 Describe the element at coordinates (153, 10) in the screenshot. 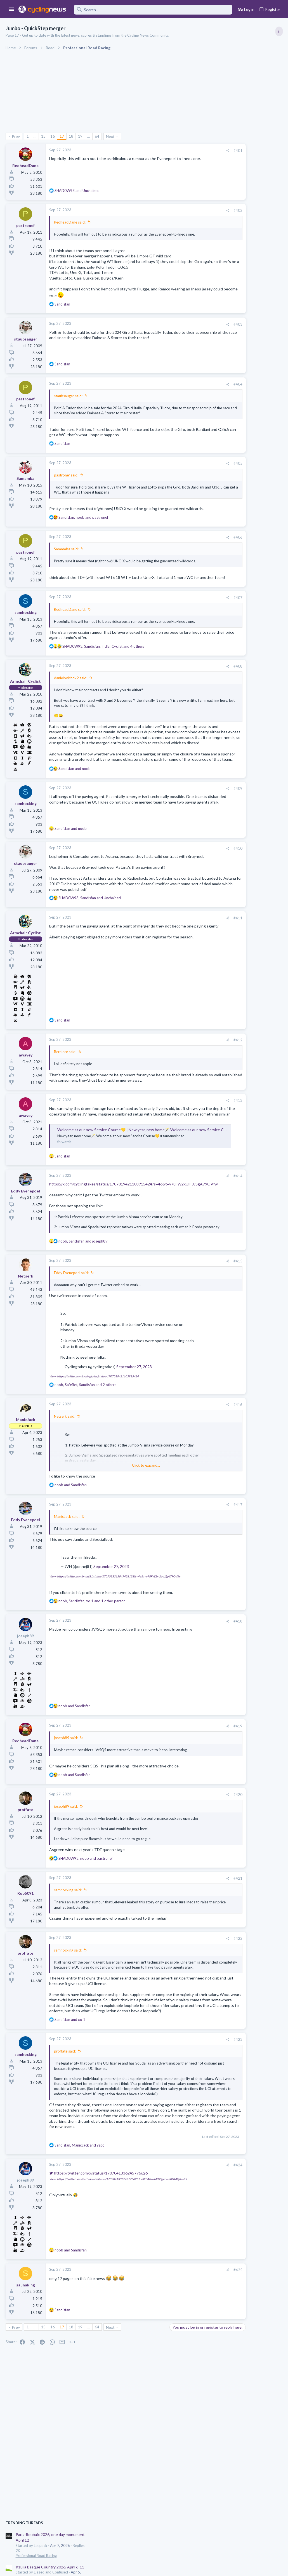

I see `[Search]` at that location.